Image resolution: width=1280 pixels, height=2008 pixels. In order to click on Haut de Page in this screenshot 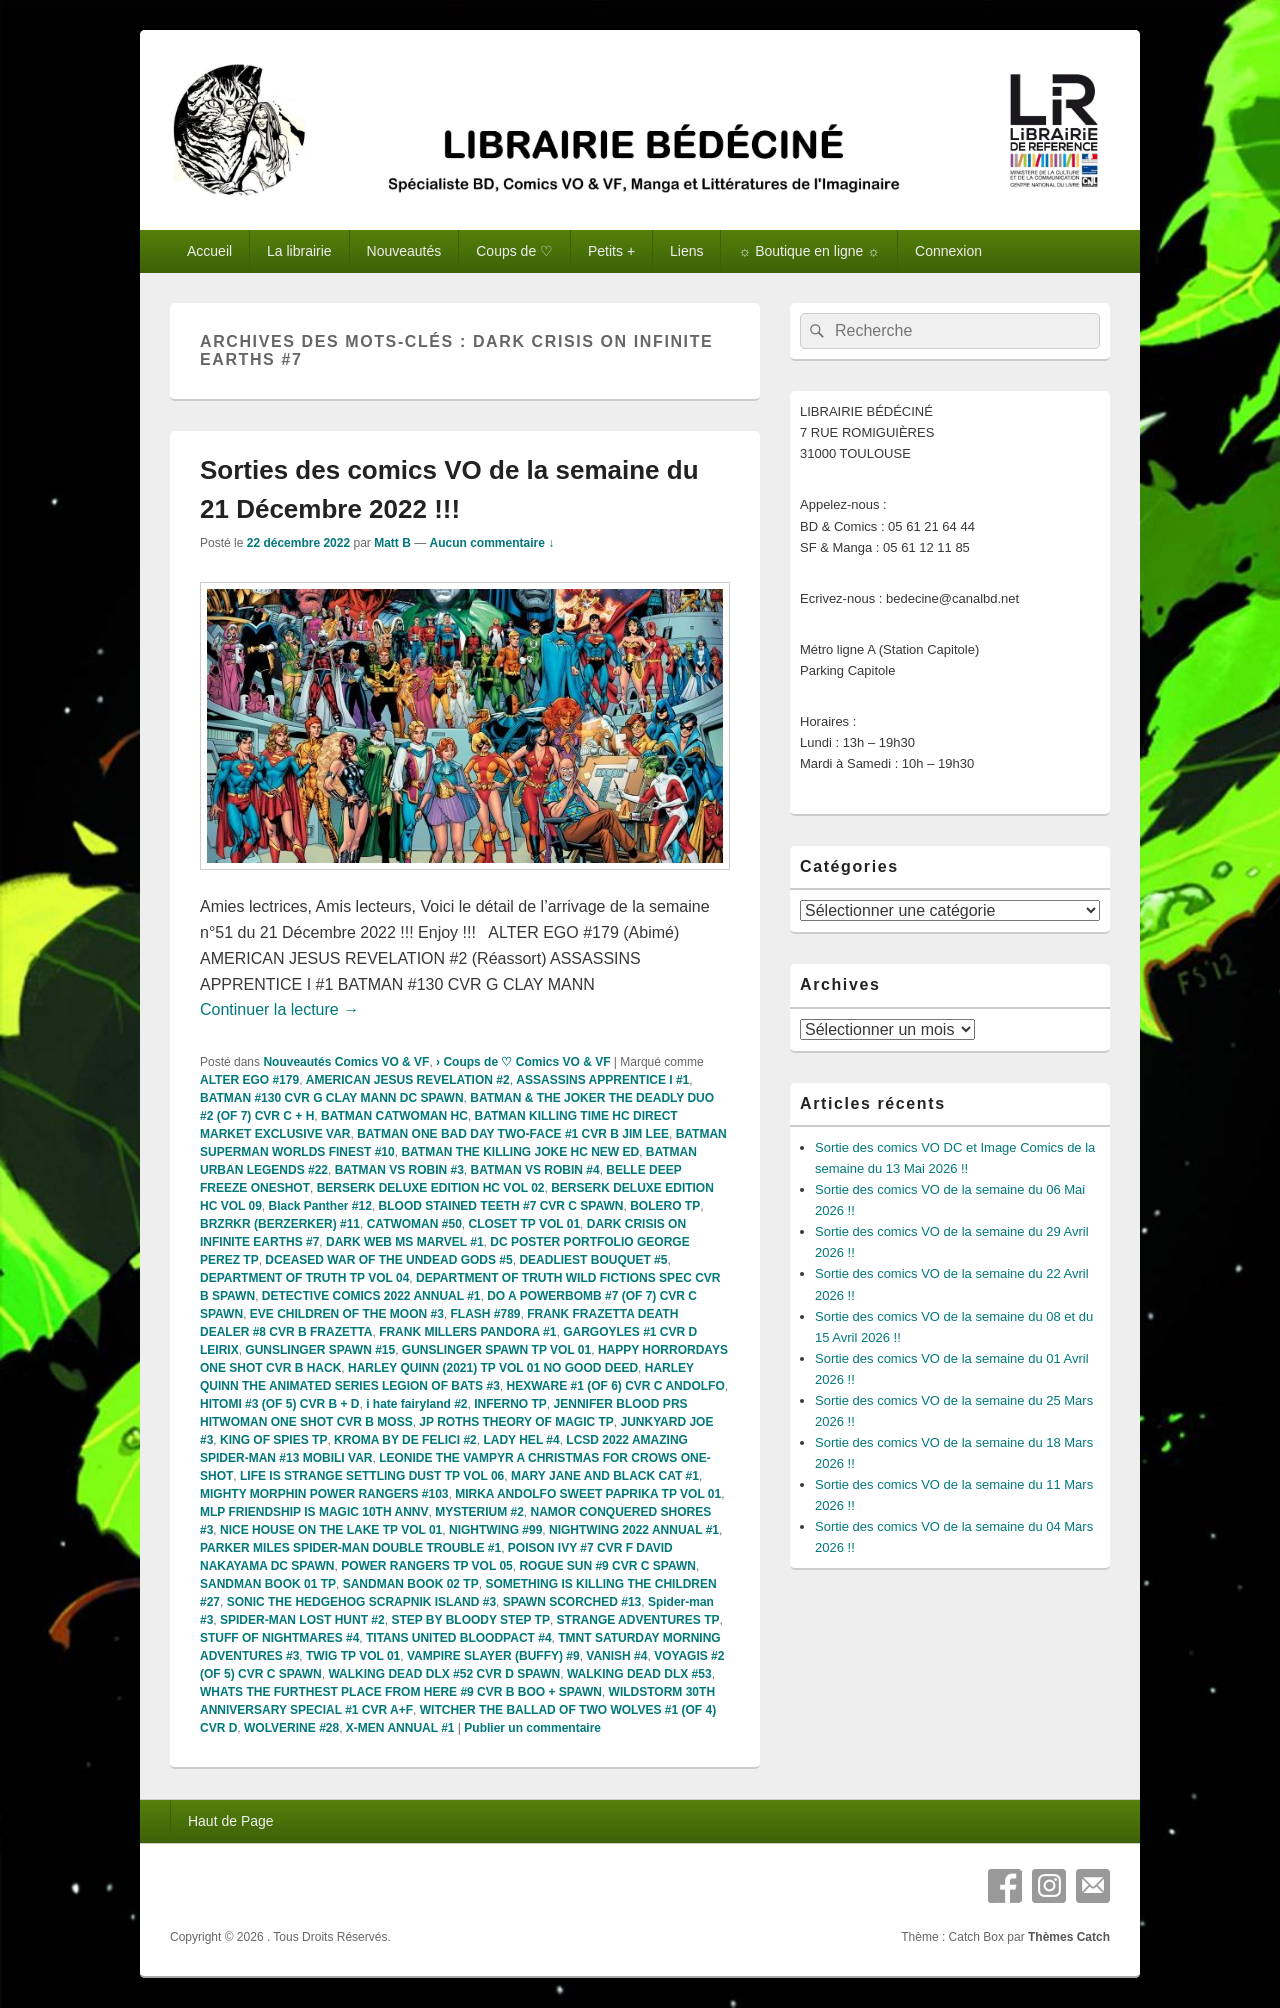, I will do `click(231, 1821)`.